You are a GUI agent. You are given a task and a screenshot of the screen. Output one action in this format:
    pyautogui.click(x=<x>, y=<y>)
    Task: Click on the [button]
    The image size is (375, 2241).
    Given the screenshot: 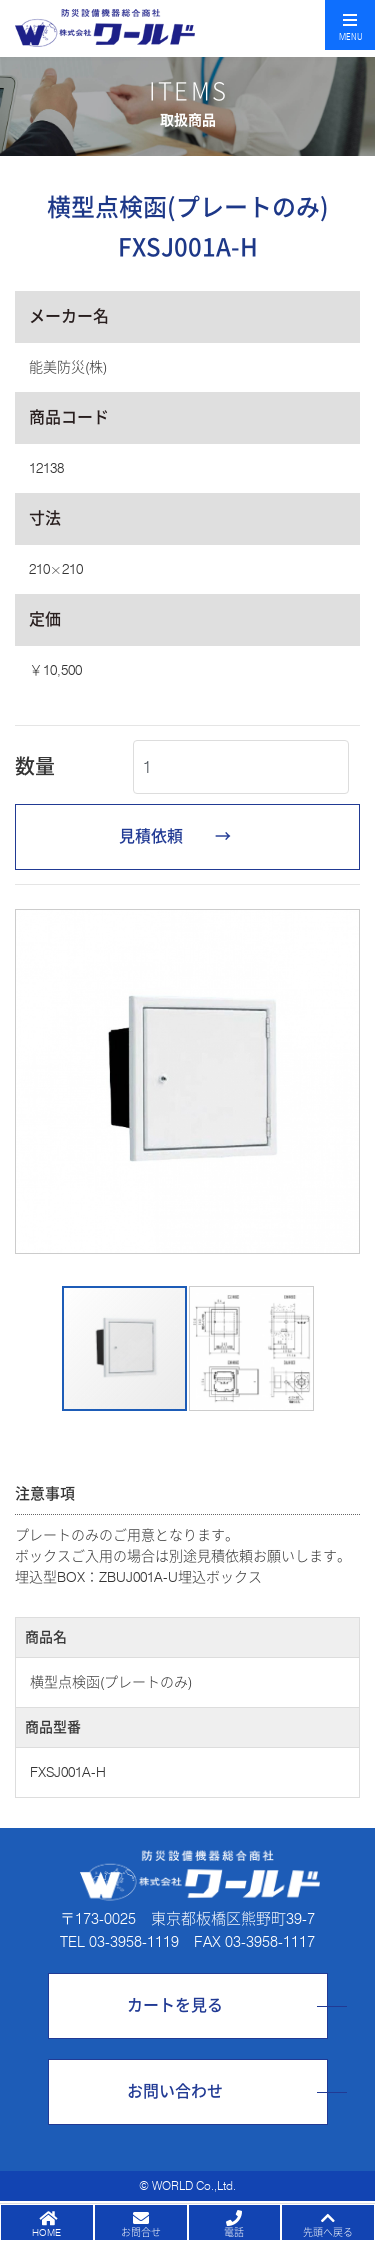 What is the action you would take?
    pyautogui.click(x=33, y=1082)
    